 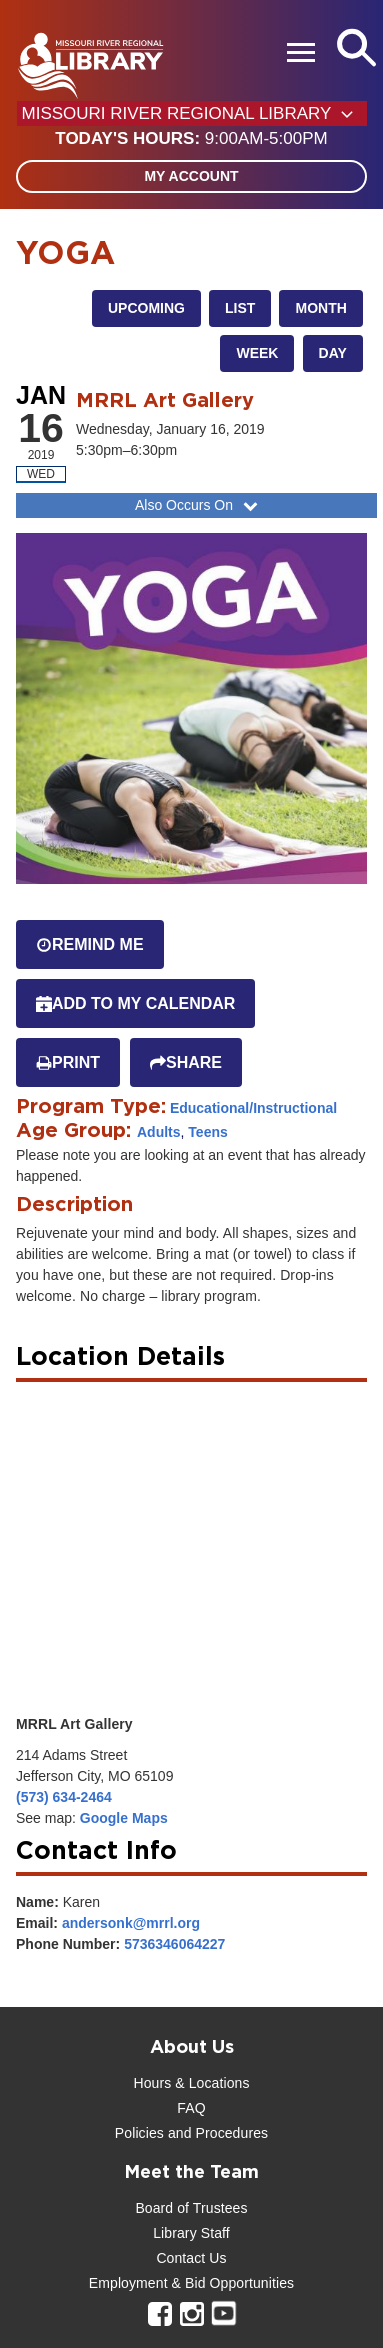 I want to click on Library Staff, so click(x=191, y=2233).